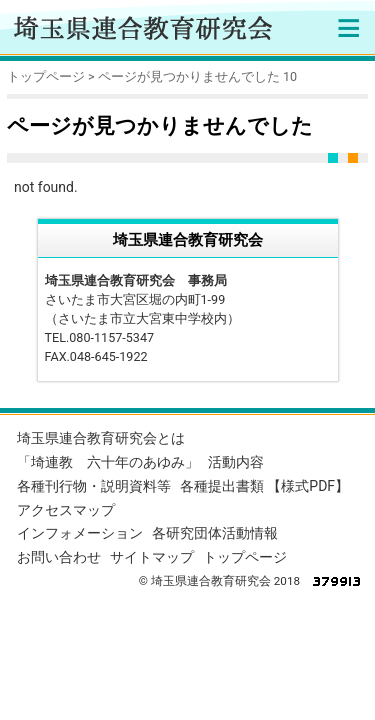  Describe the element at coordinates (46, 76) in the screenshot. I see `トップページ` at that location.